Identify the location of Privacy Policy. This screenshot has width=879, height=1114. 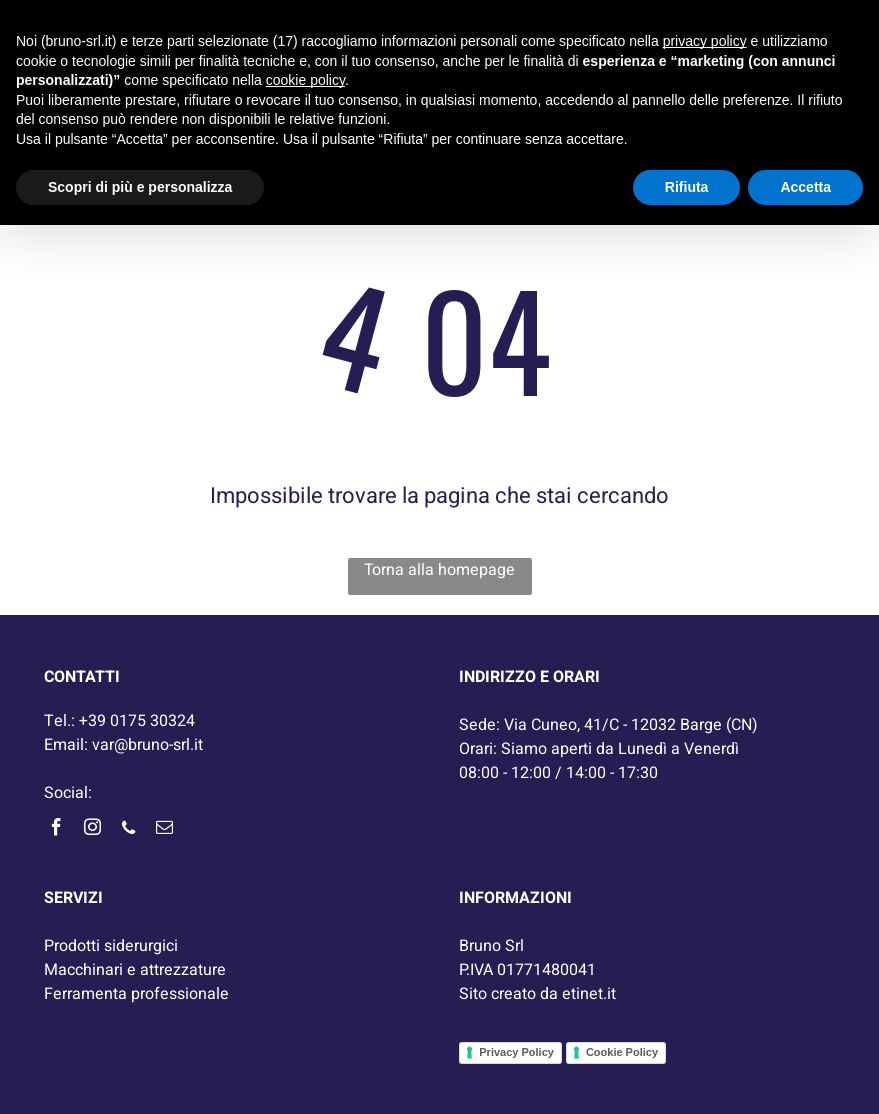
(516, 1052).